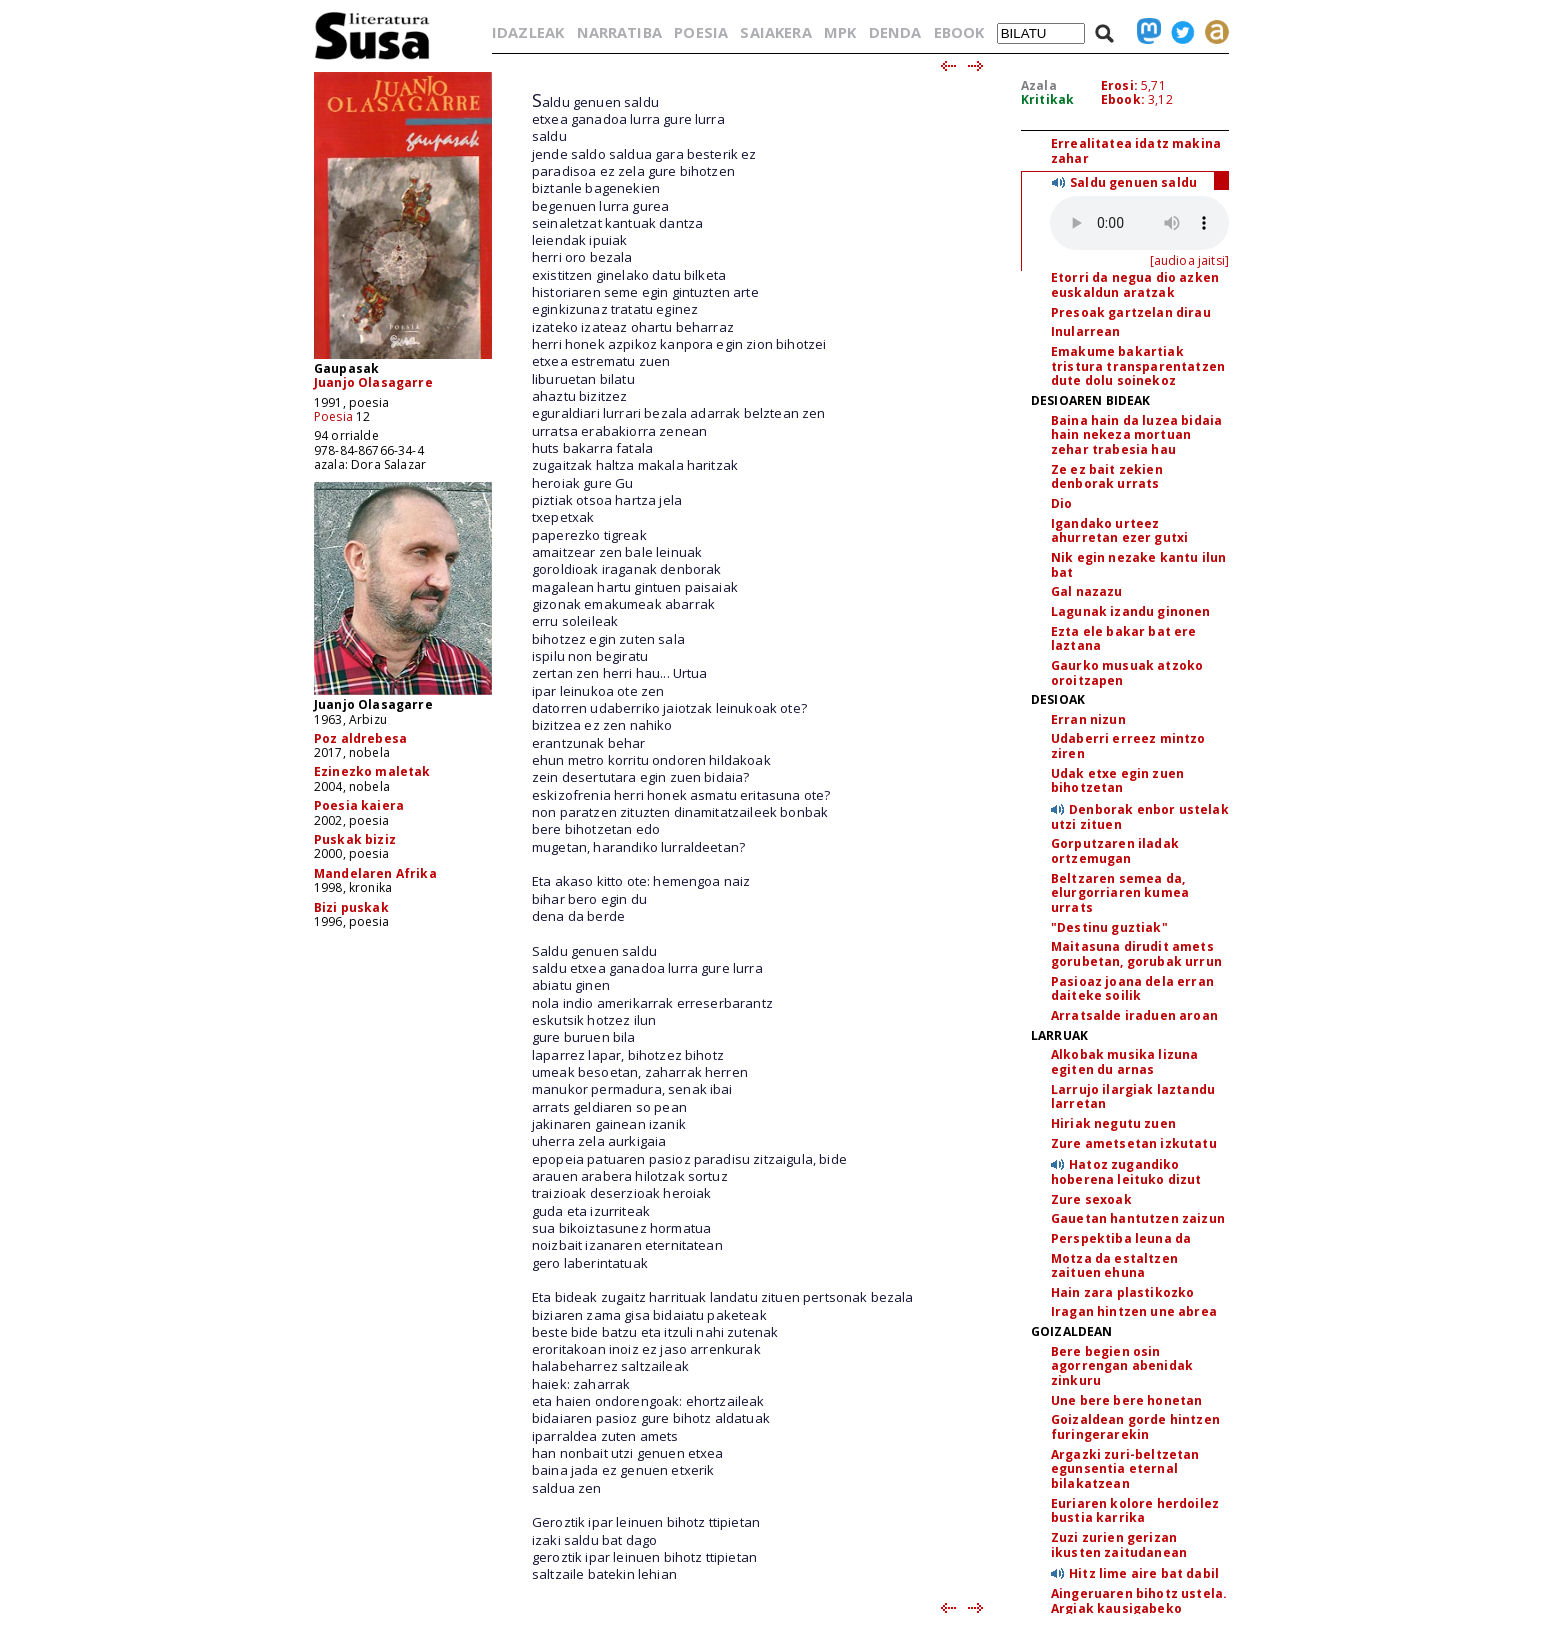  Describe the element at coordinates (1119, 1545) in the screenshot. I see `Zuzi zurien gerizan ikusten zaitudanean` at that location.